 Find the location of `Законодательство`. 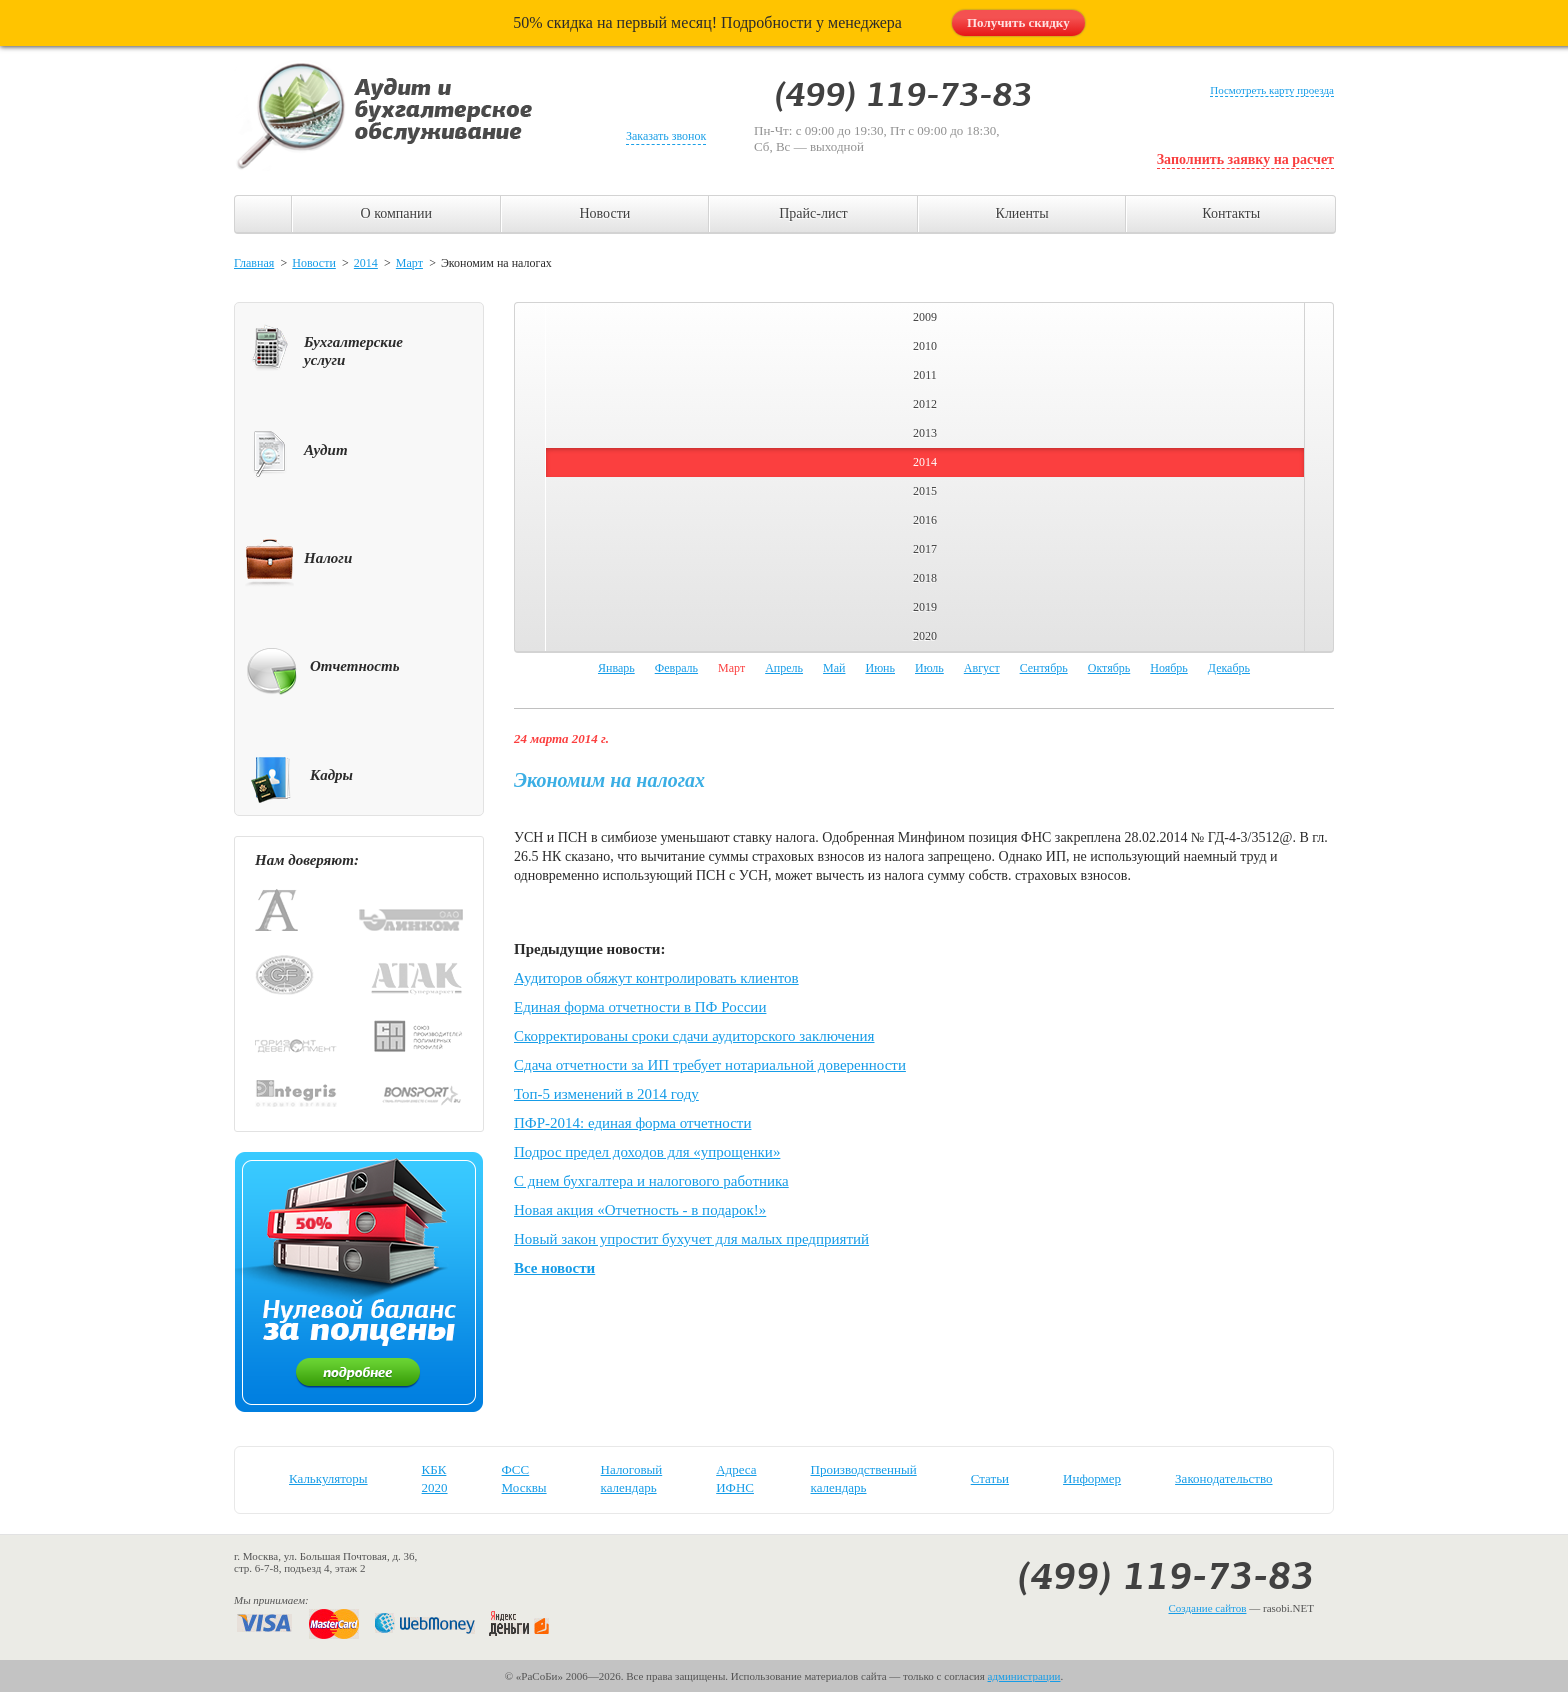

Законодательство is located at coordinates (1223, 1478).